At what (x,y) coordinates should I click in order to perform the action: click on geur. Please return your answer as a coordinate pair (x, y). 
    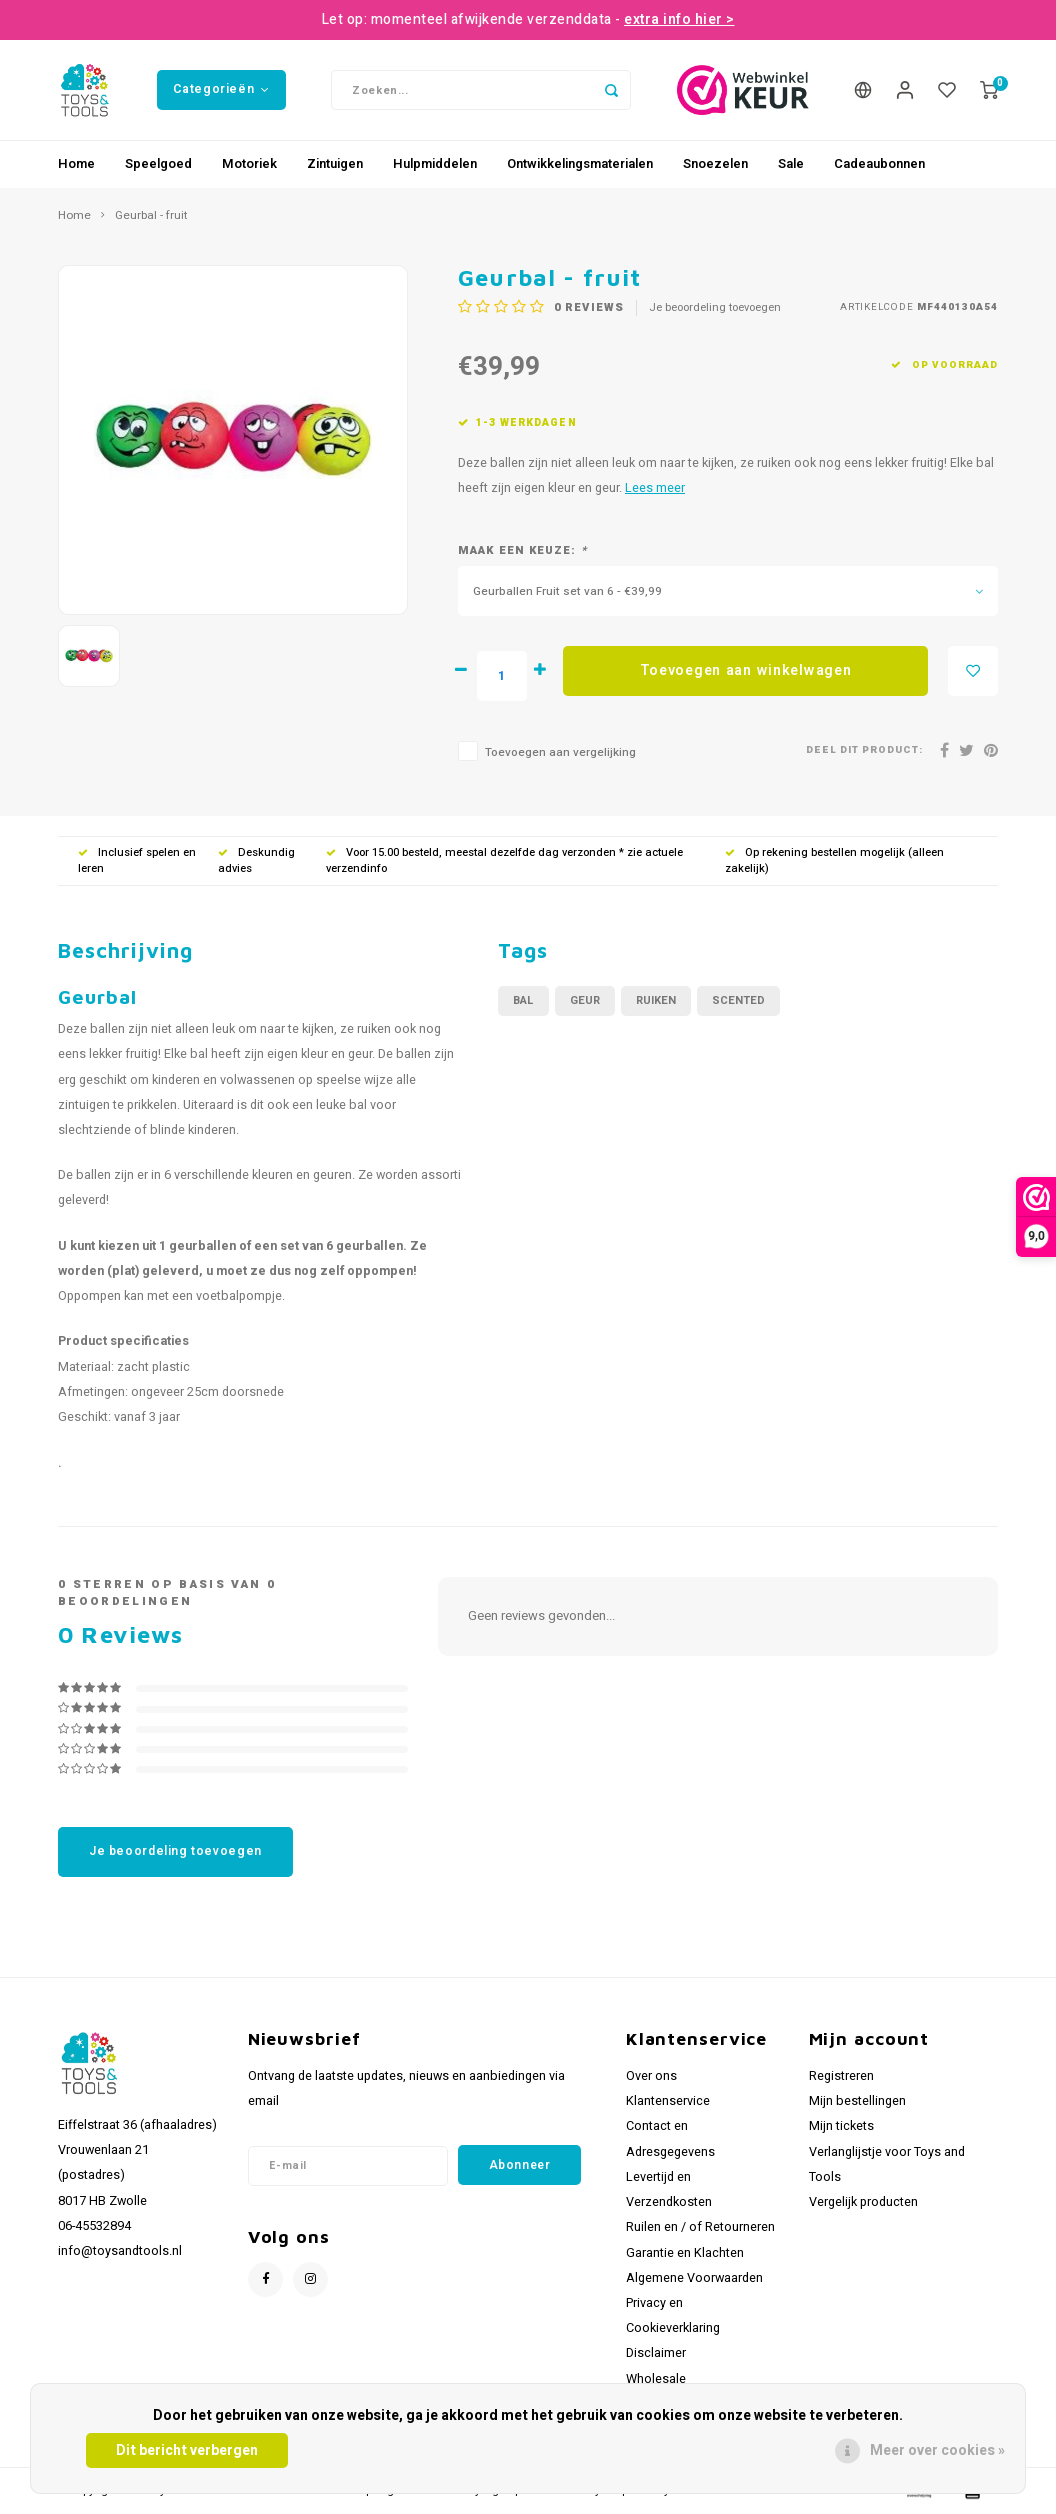
    Looking at the image, I should click on (585, 1000).